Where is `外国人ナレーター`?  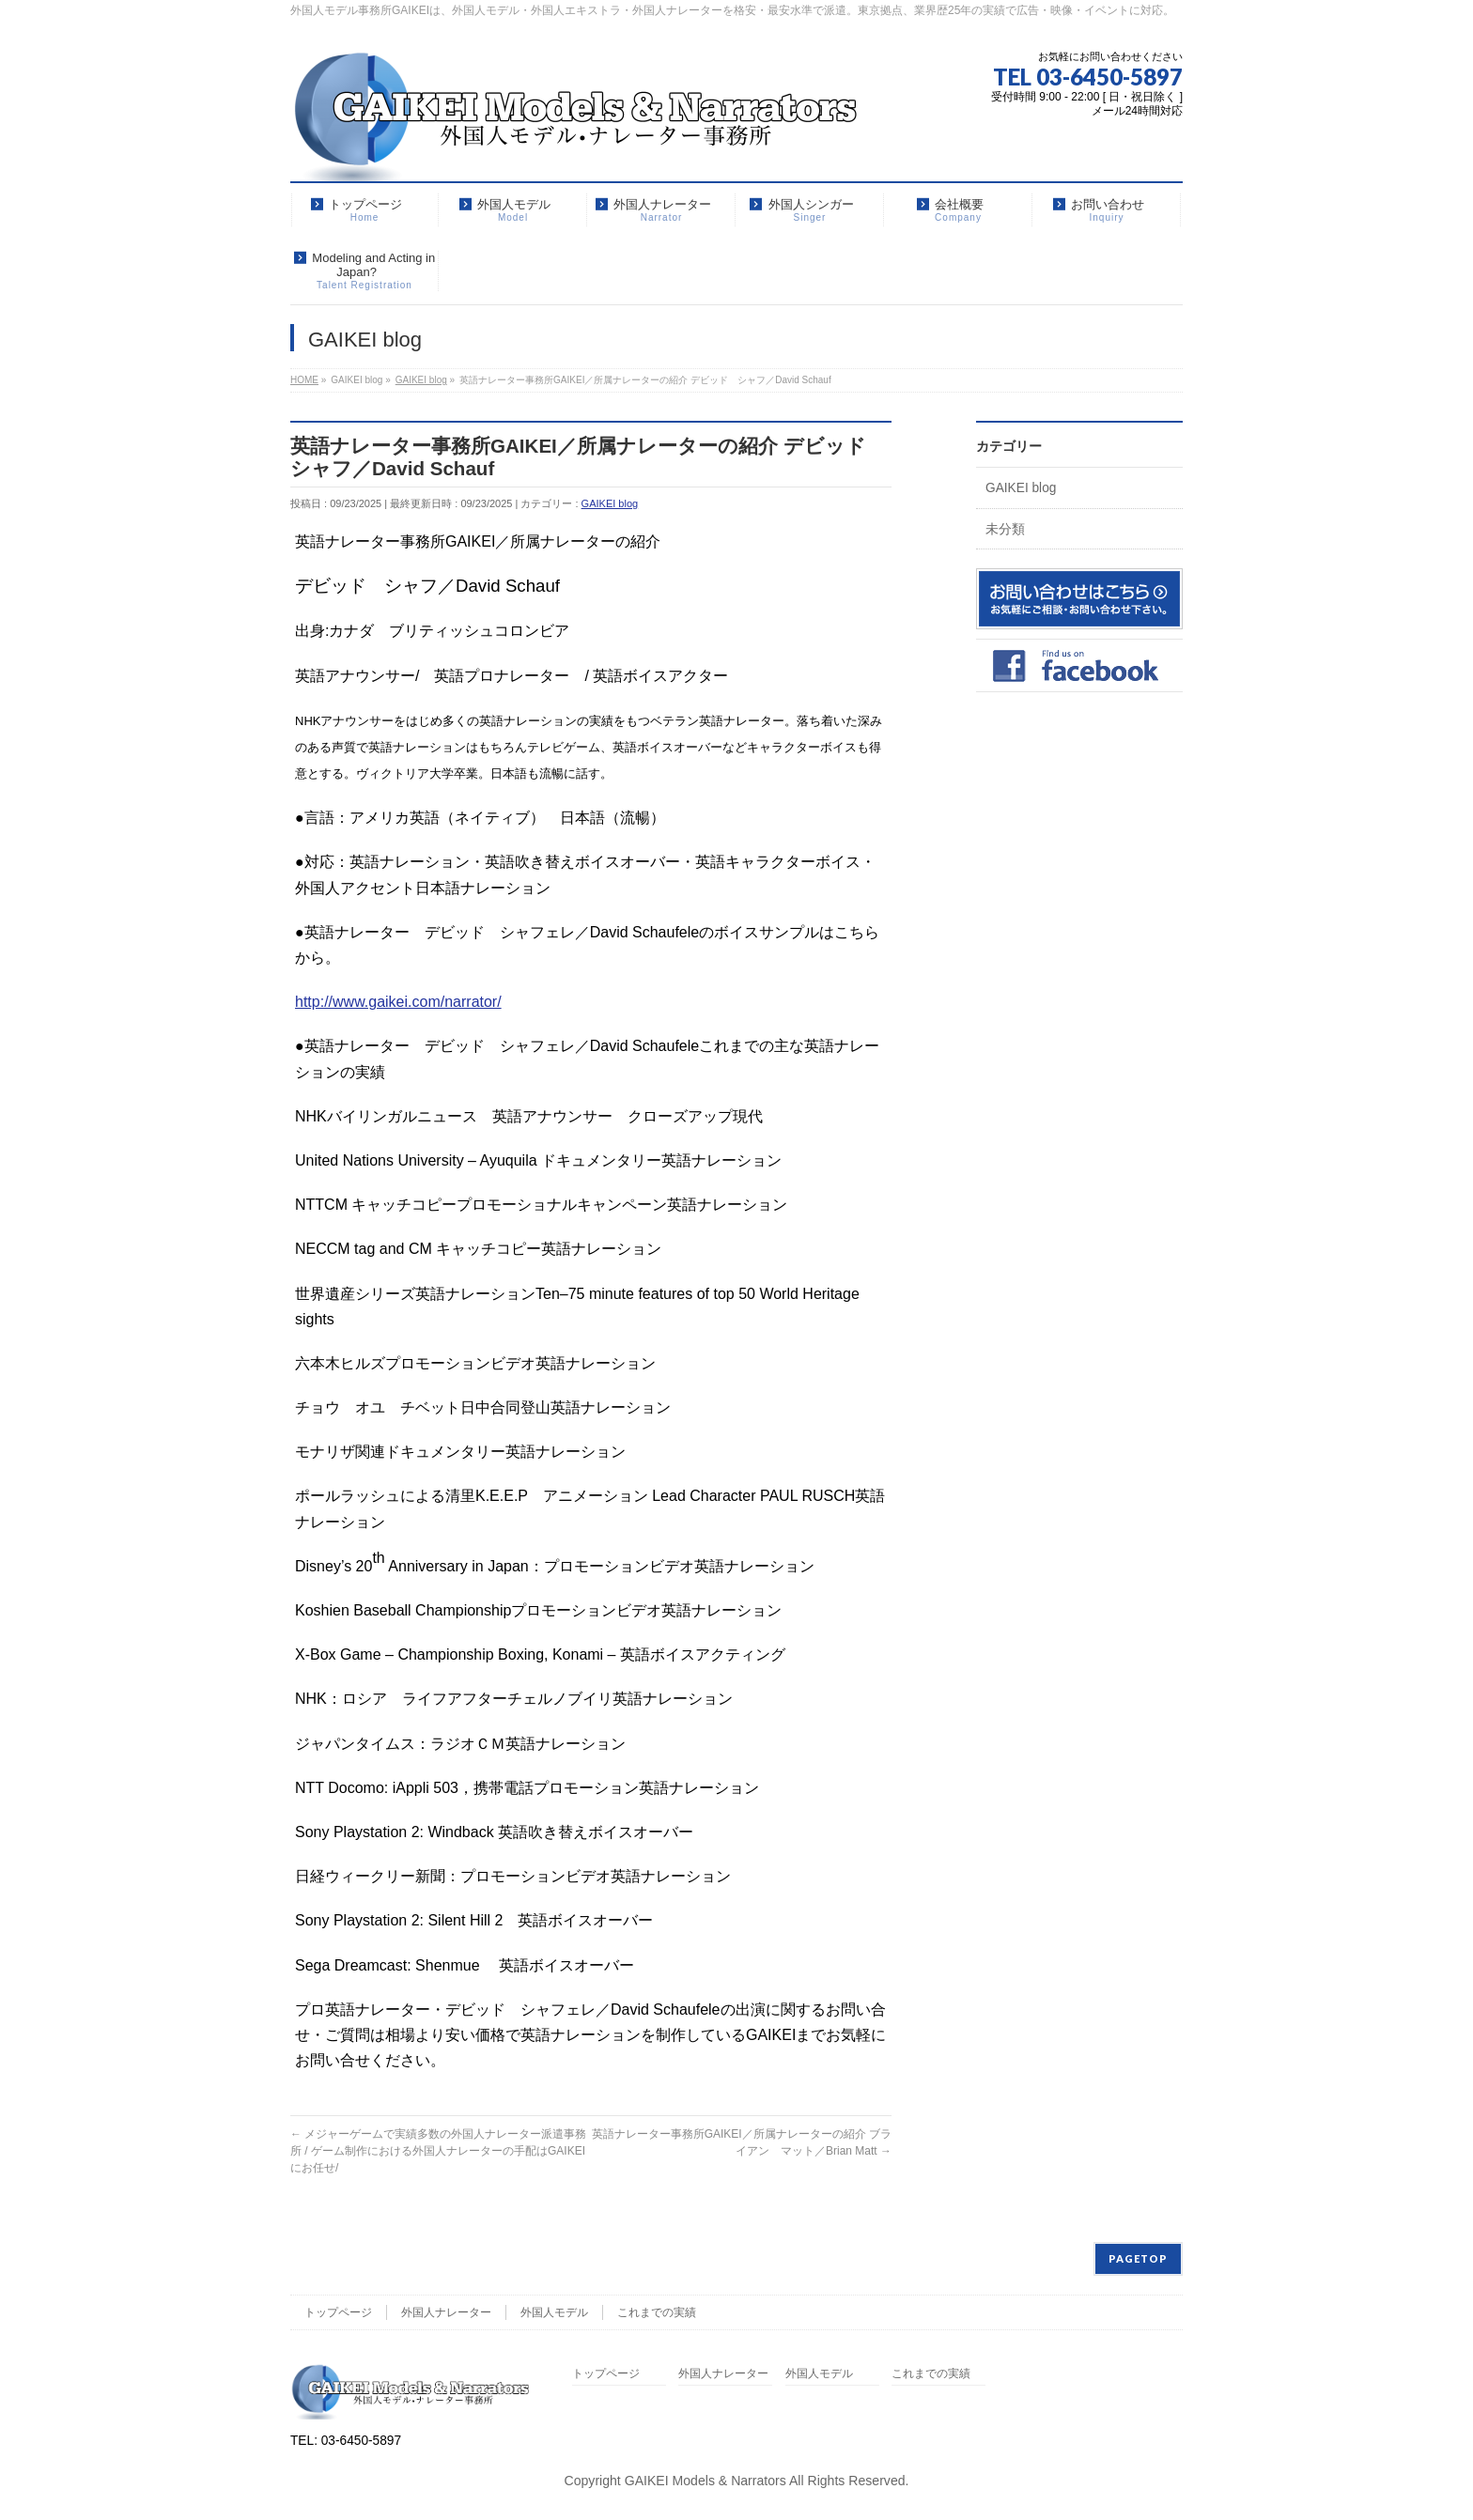
外国人ナレーター is located at coordinates (446, 2312).